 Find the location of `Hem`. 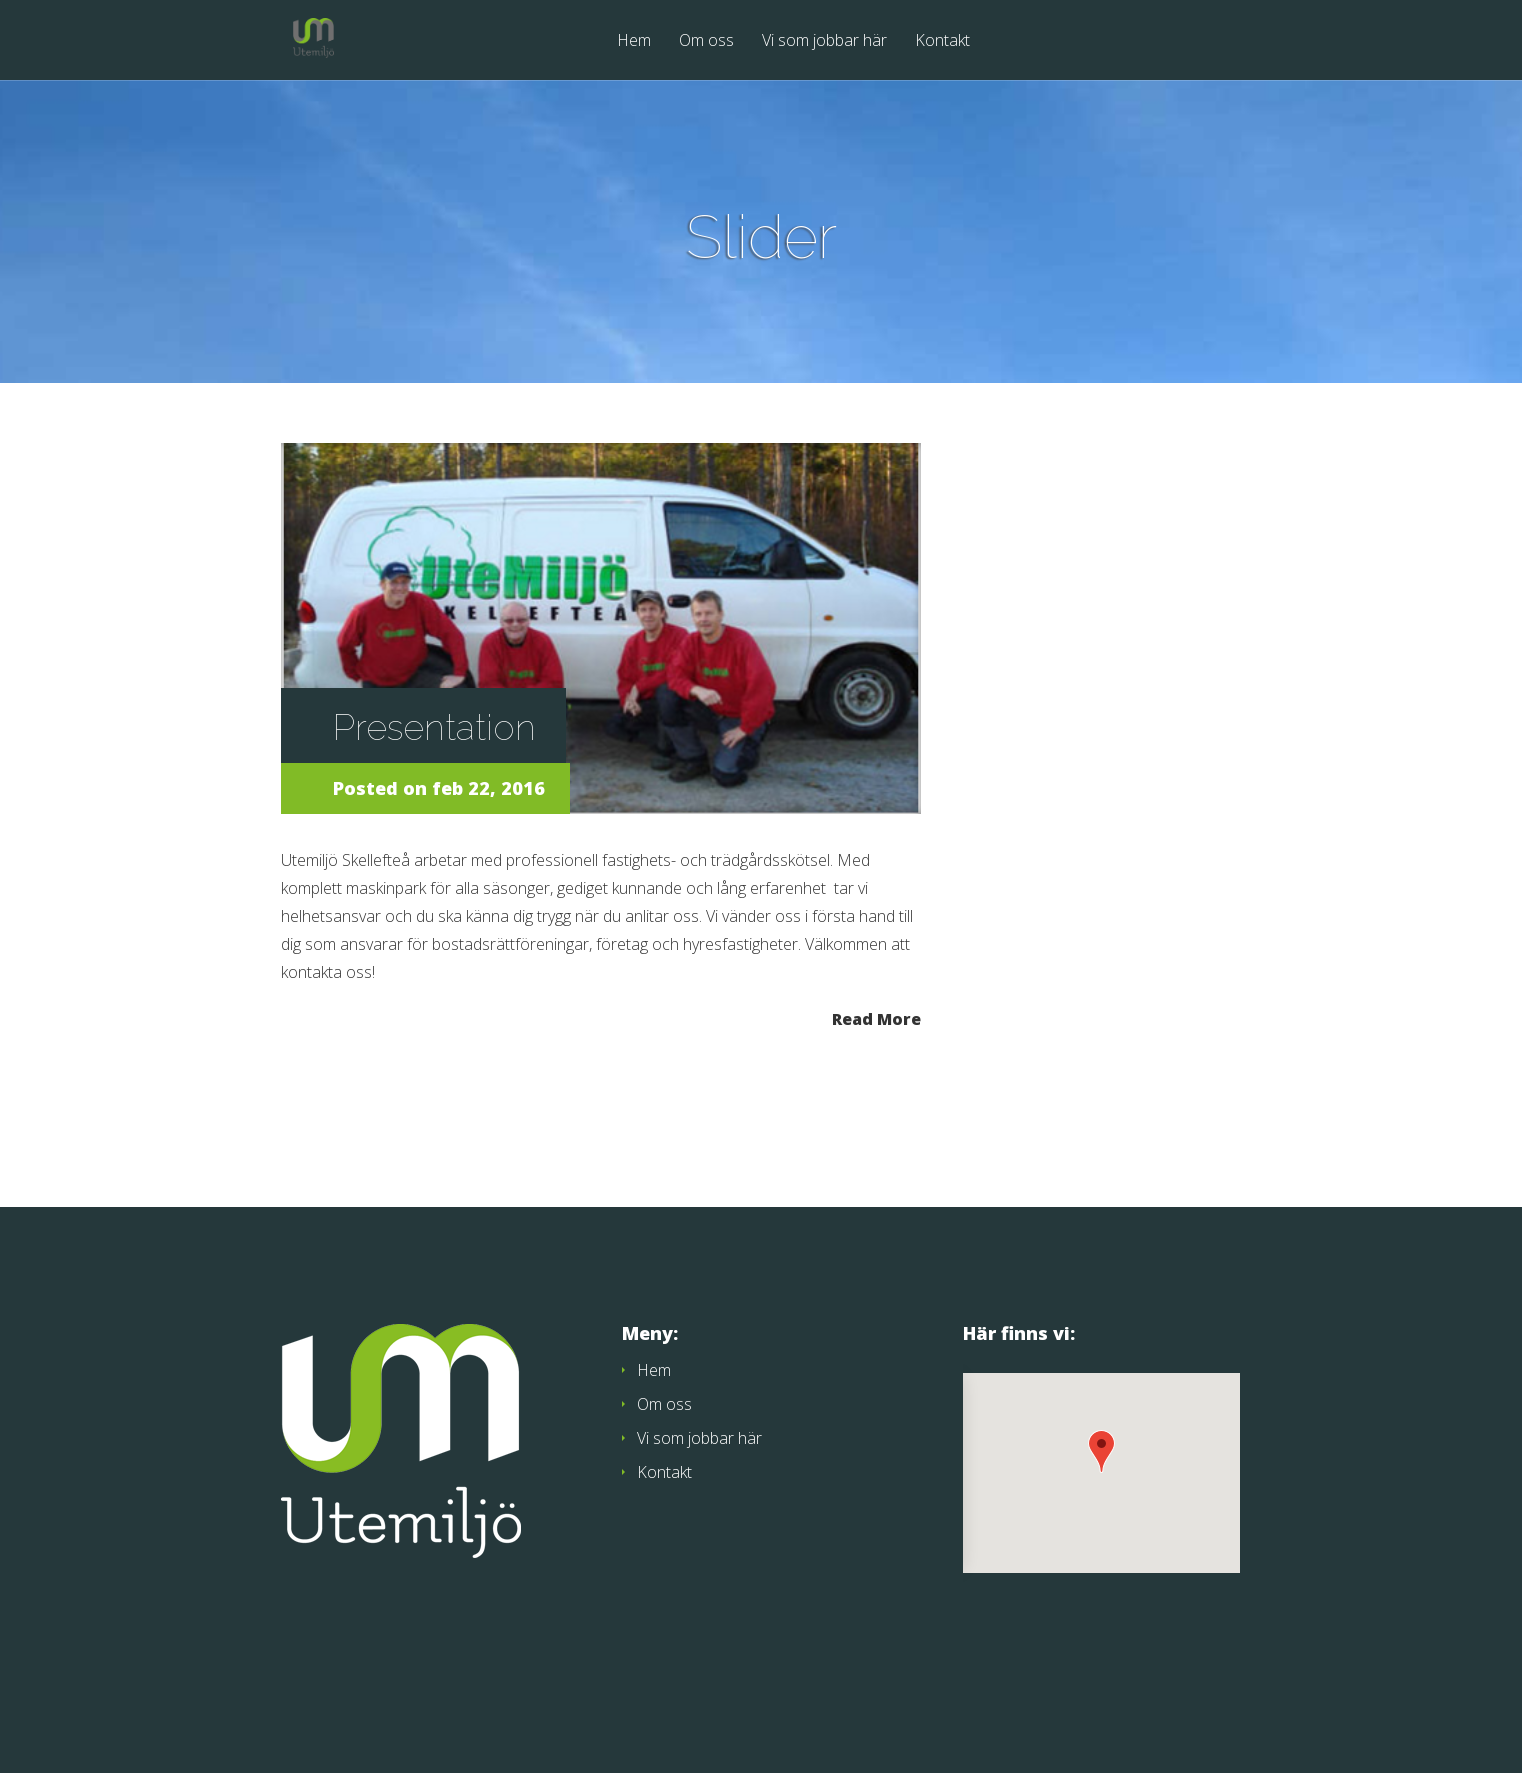

Hem is located at coordinates (634, 41).